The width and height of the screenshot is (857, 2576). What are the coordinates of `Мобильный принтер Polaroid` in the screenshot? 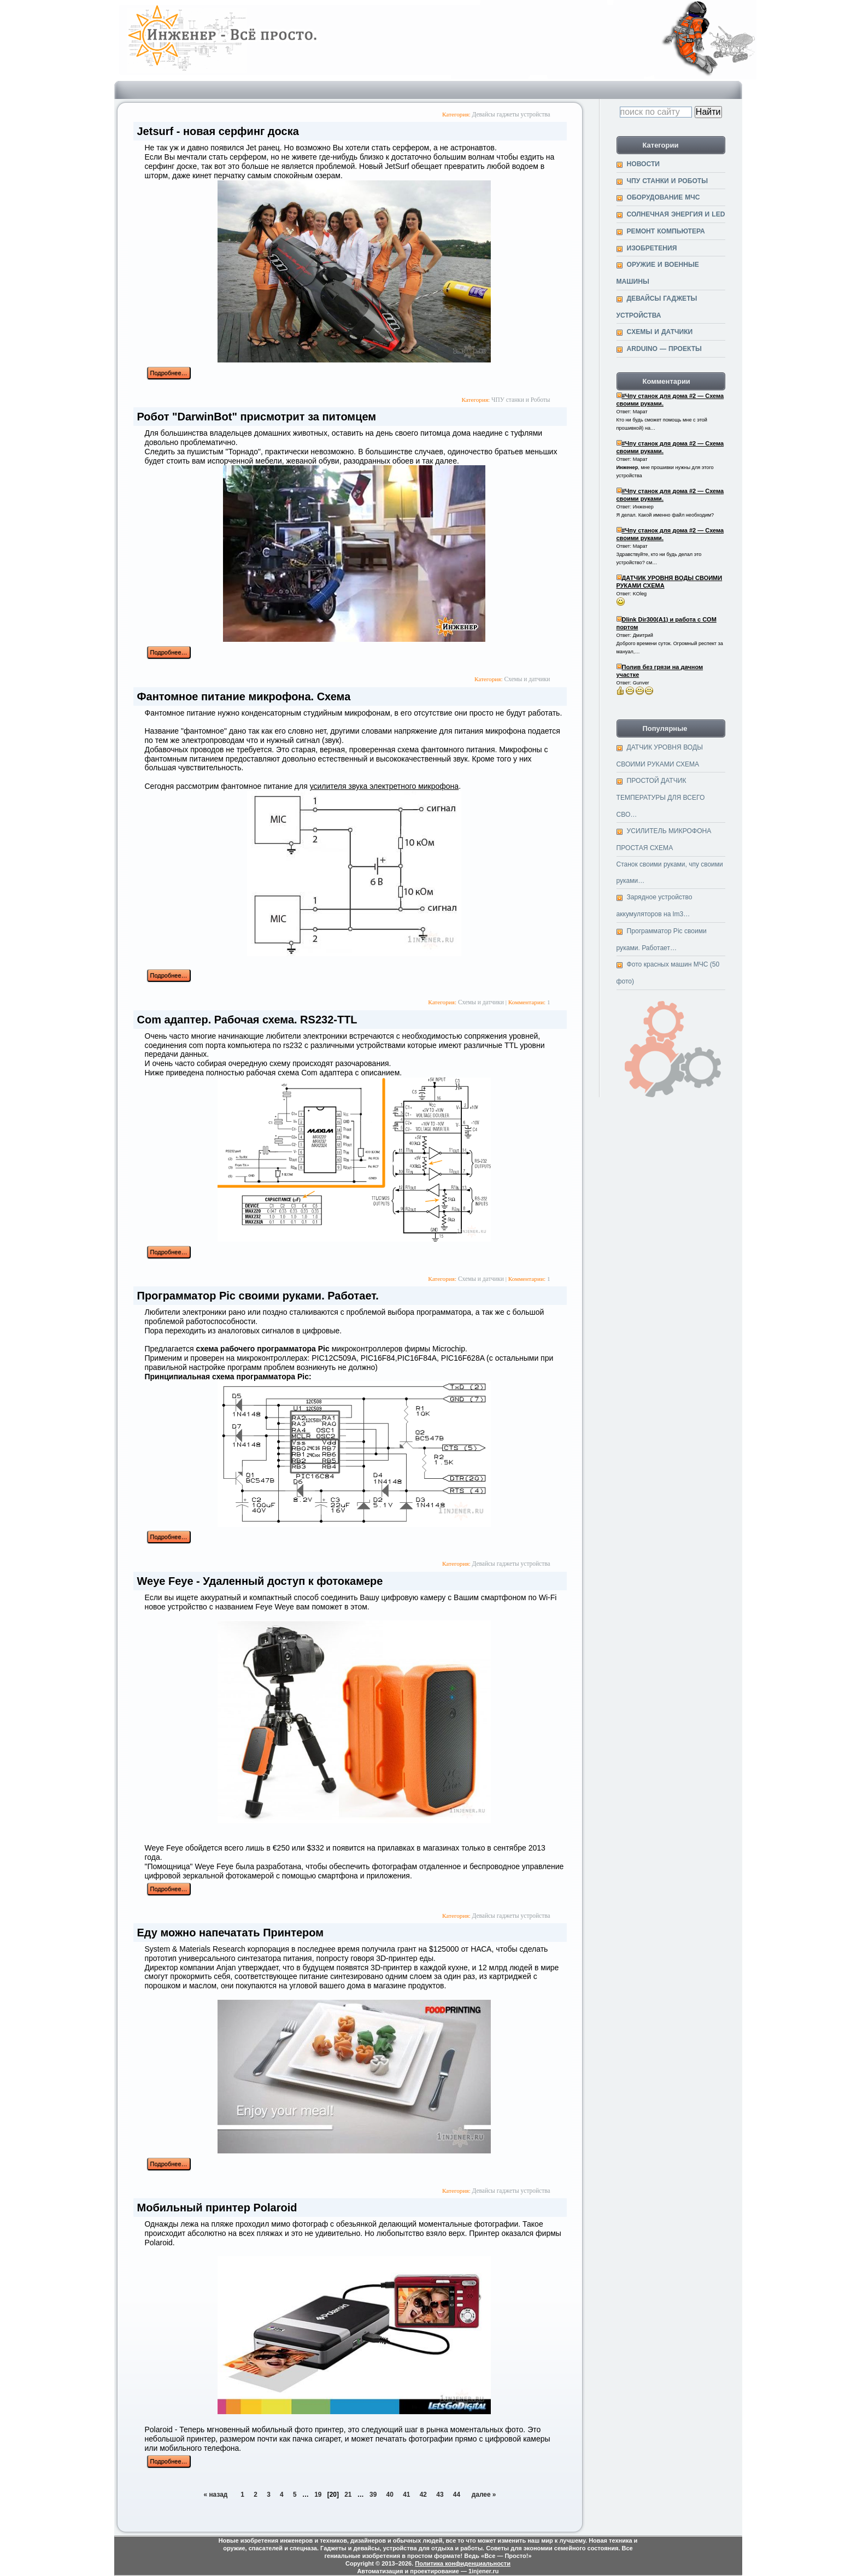 It's located at (217, 2208).